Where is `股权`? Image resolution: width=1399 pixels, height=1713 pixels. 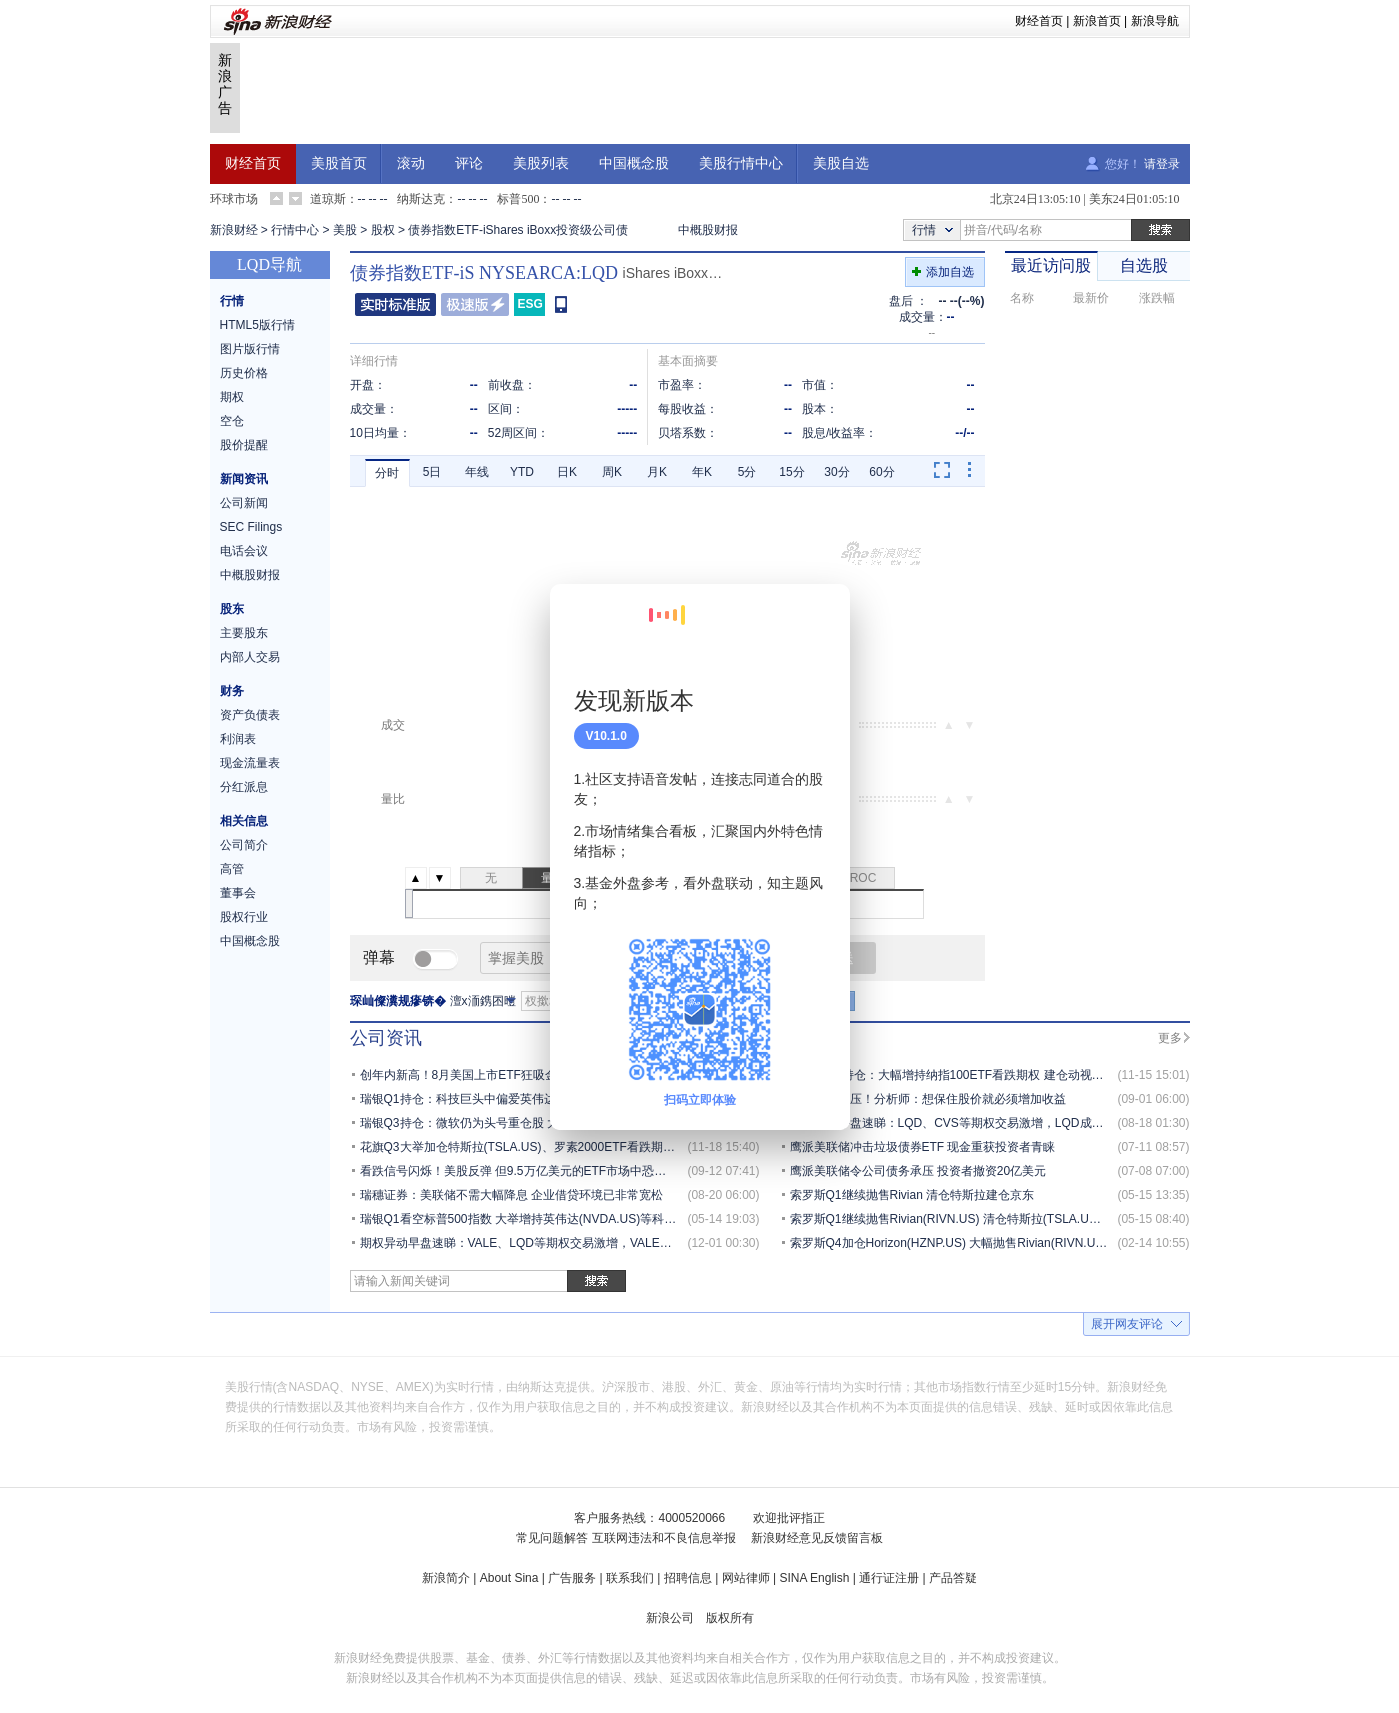
股权 is located at coordinates (383, 230).